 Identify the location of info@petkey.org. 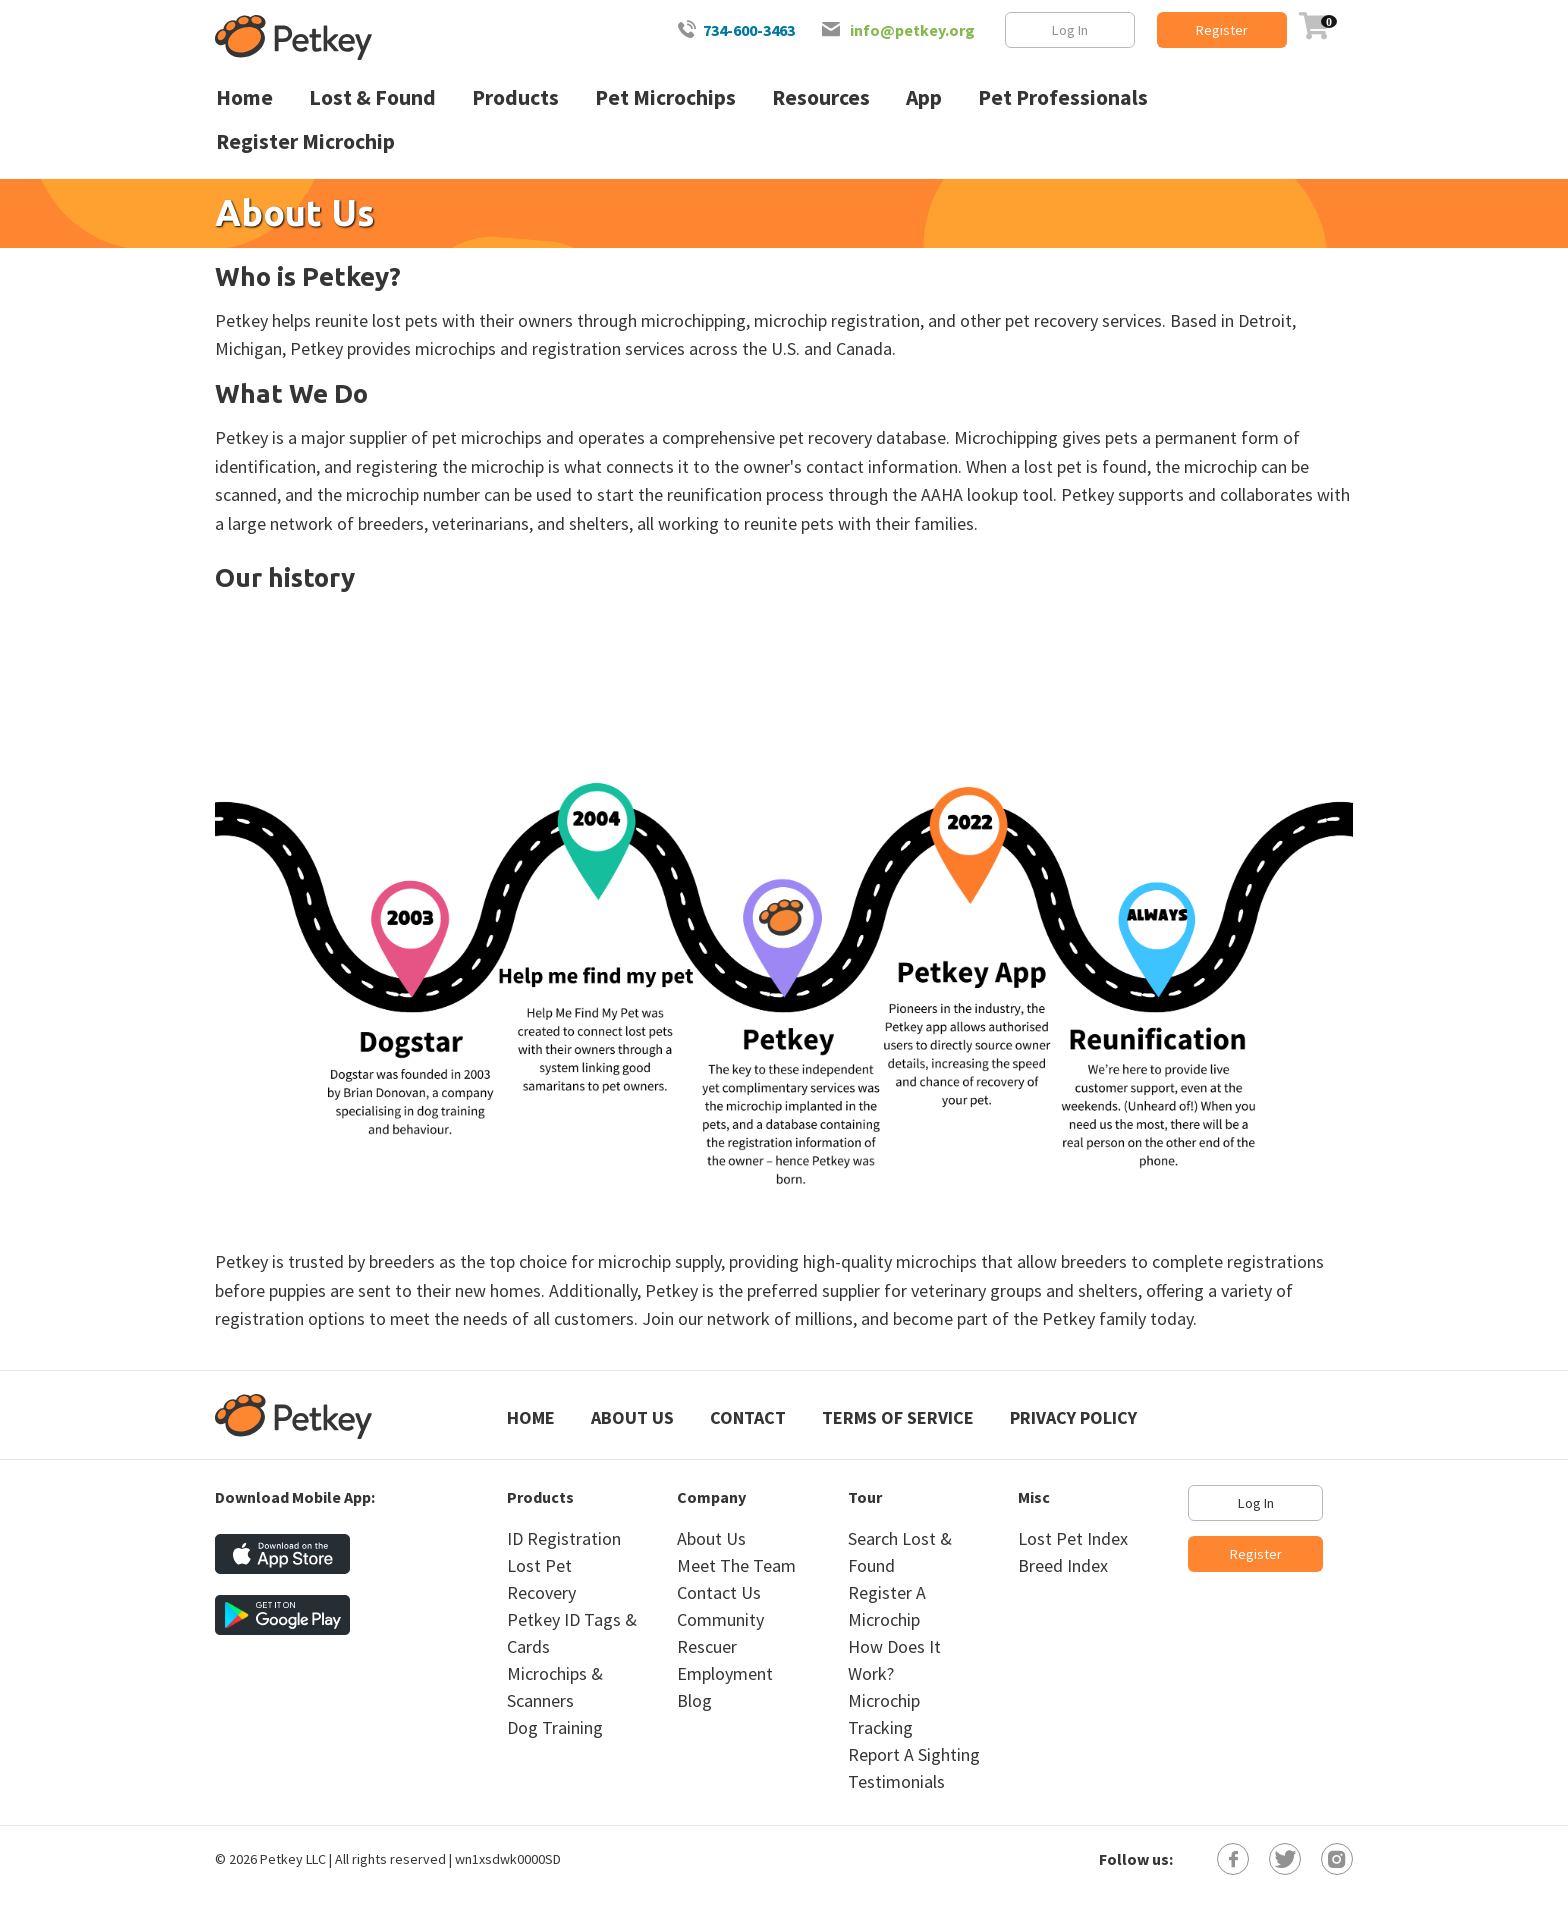
(912, 30).